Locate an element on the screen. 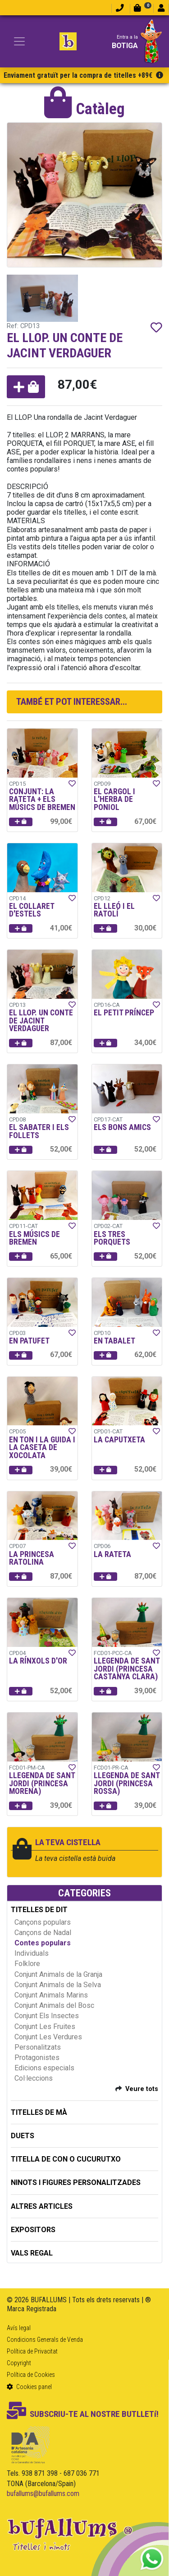 The width and height of the screenshot is (169, 2576). EL LLOP. UN CONTE DE JACINT VERDAGUER is located at coordinates (41, 1020).